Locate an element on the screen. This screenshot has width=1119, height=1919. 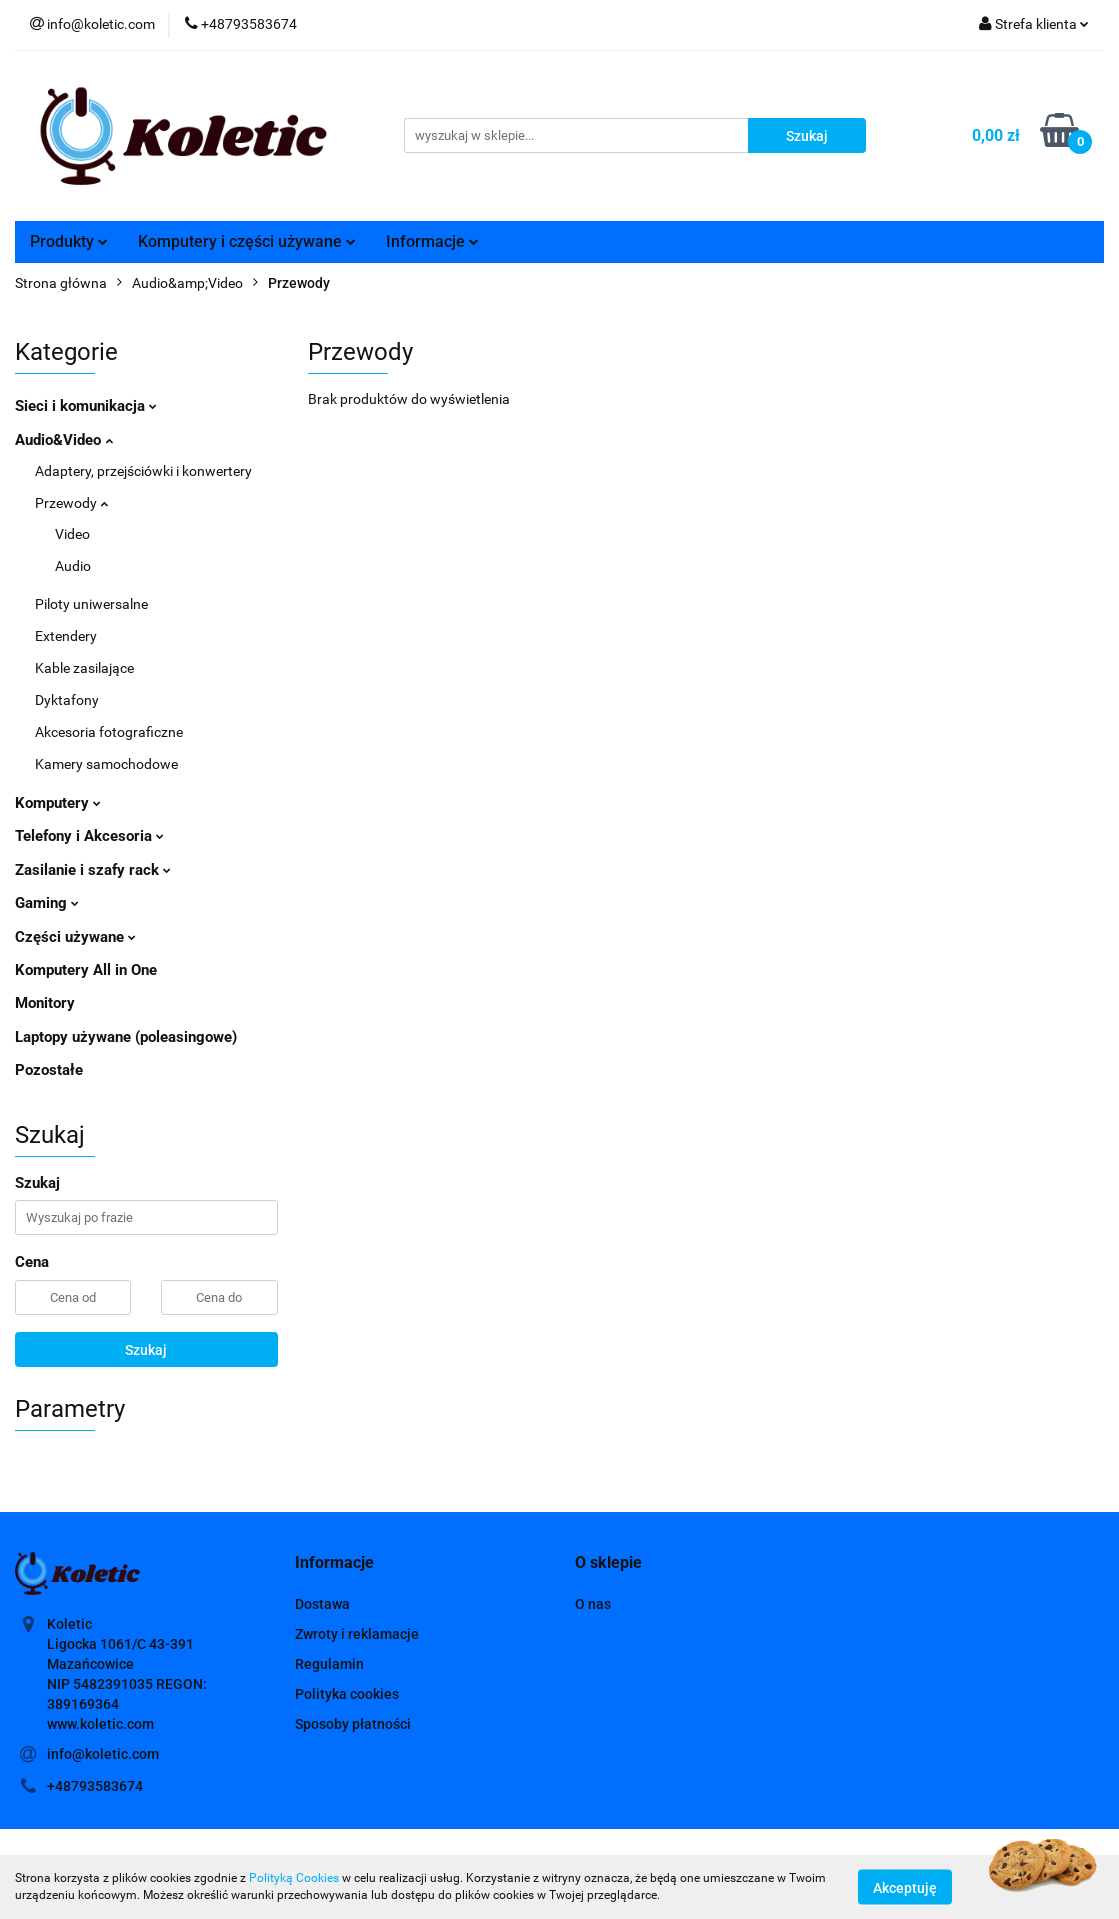
Przewody is located at coordinates (71, 503).